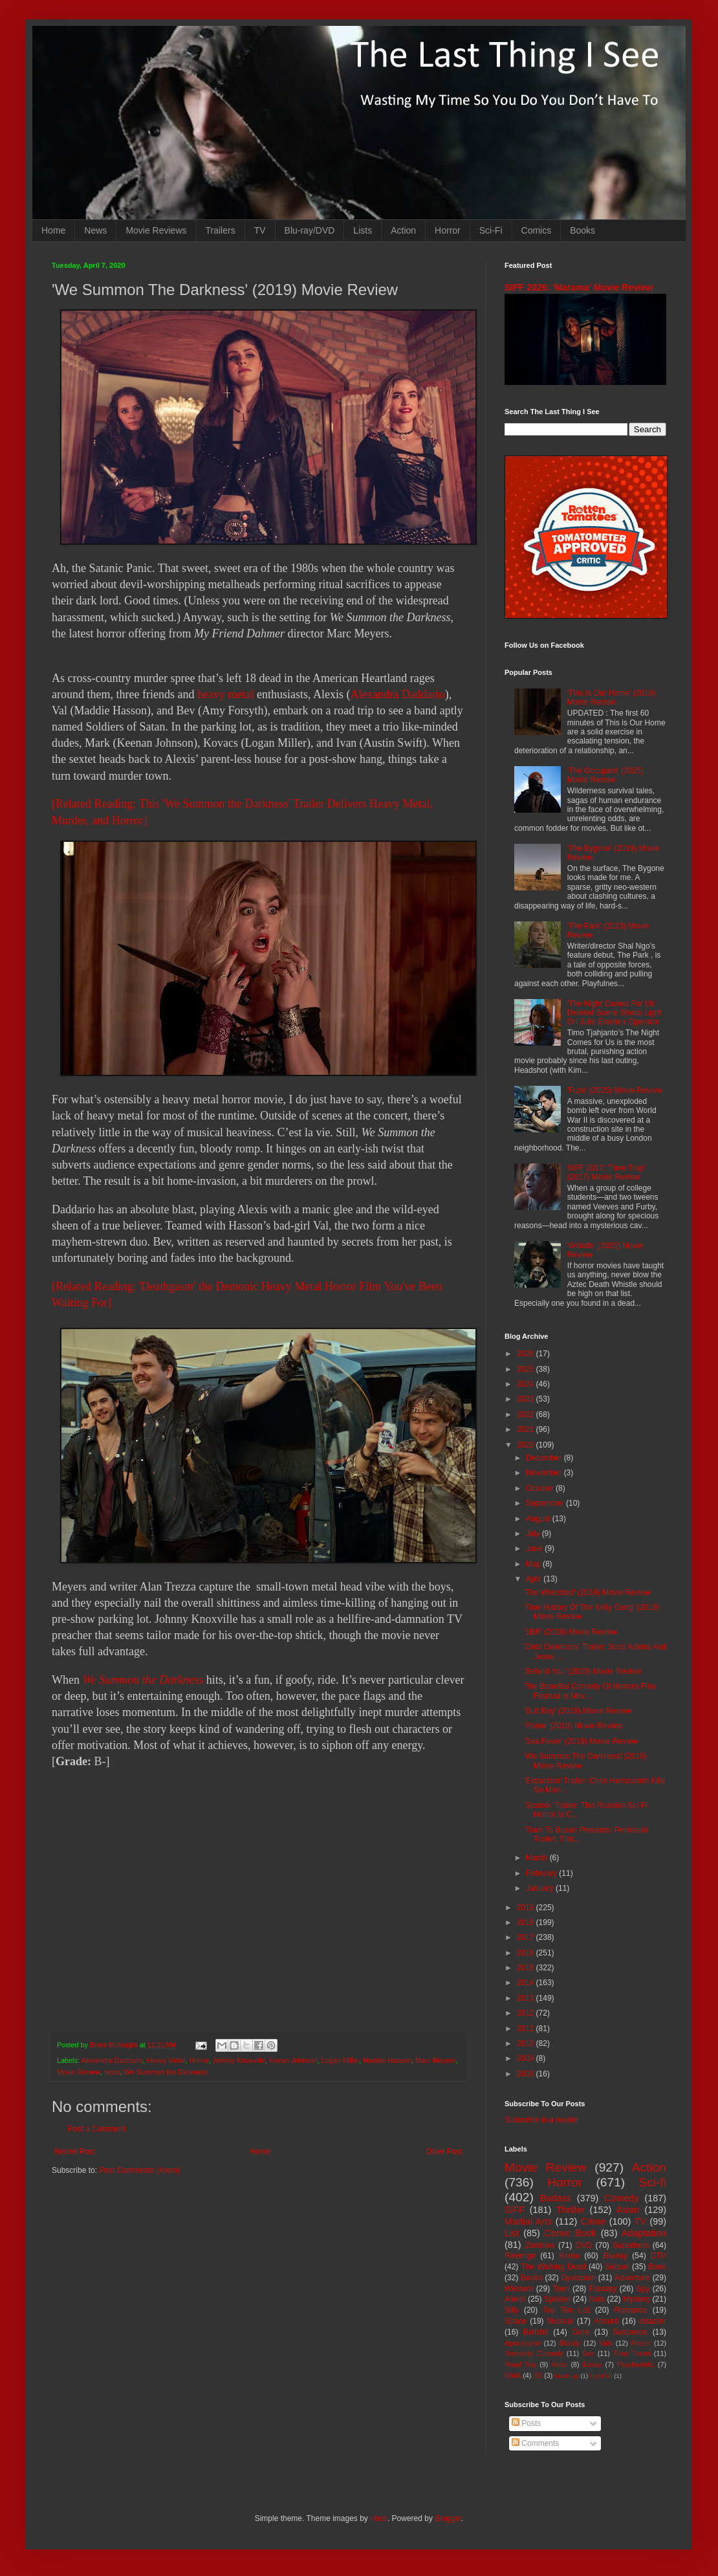 The height and width of the screenshot is (2576, 718). What do you see at coordinates (534, 1578) in the screenshot?
I see `April` at bounding box center [534, 1578].